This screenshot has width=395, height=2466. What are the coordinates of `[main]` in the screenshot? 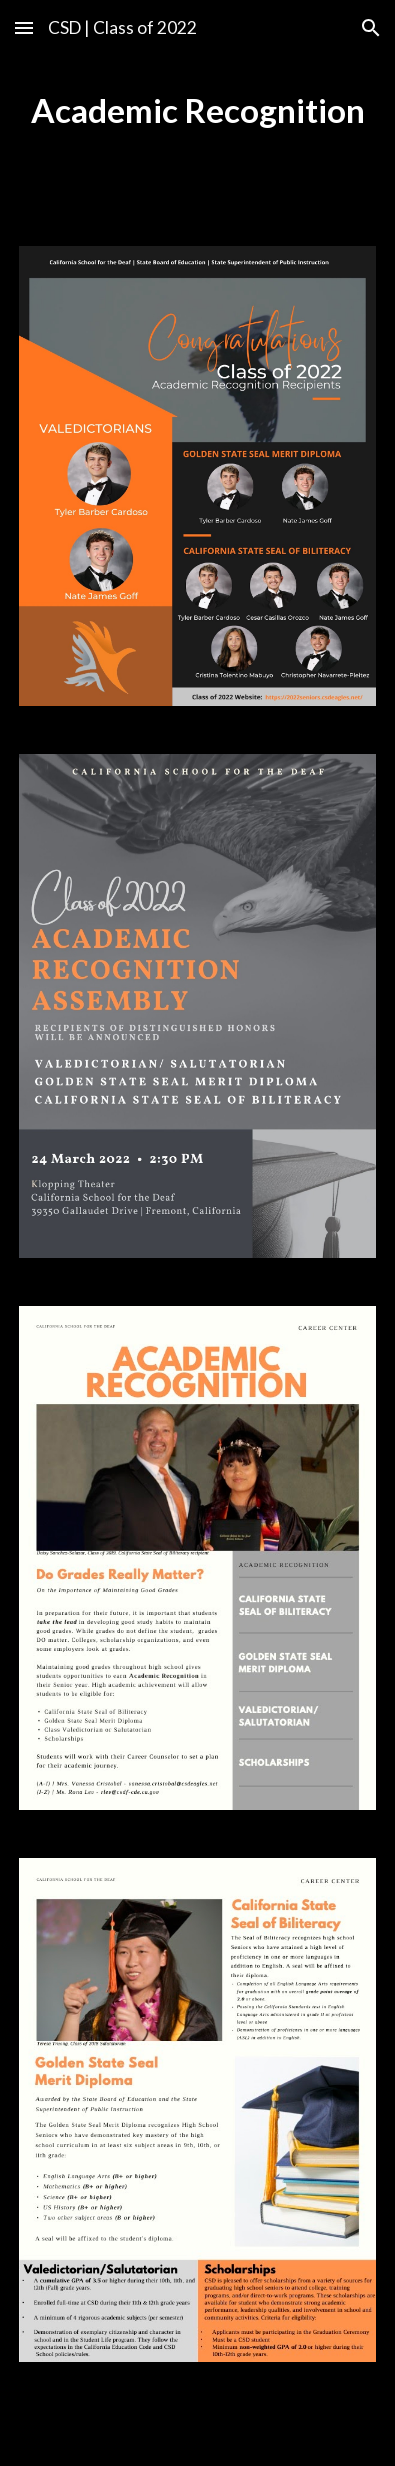 It's located at (197, 111).